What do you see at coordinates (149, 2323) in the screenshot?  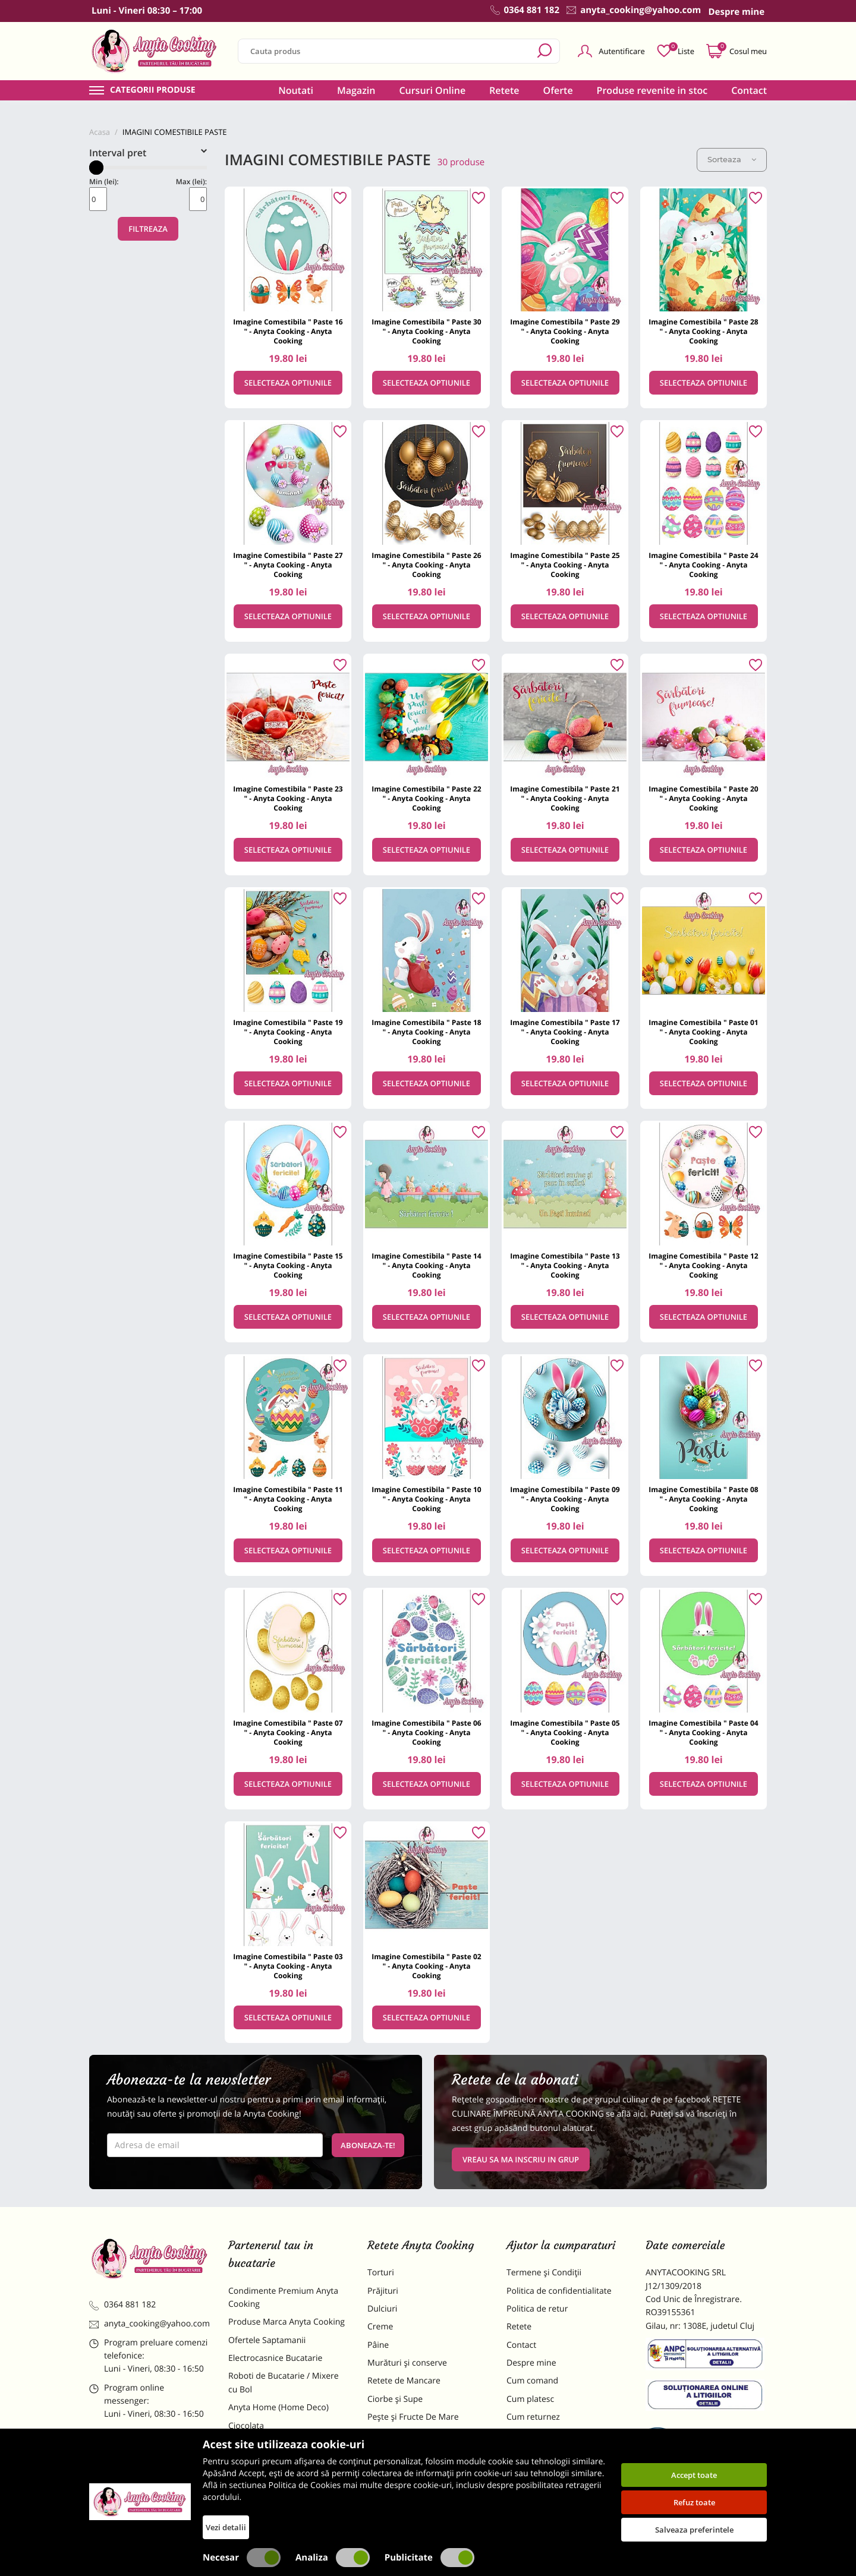 I see `anyta_cooking@yahoo.com` at bounding box center [149, 2323].